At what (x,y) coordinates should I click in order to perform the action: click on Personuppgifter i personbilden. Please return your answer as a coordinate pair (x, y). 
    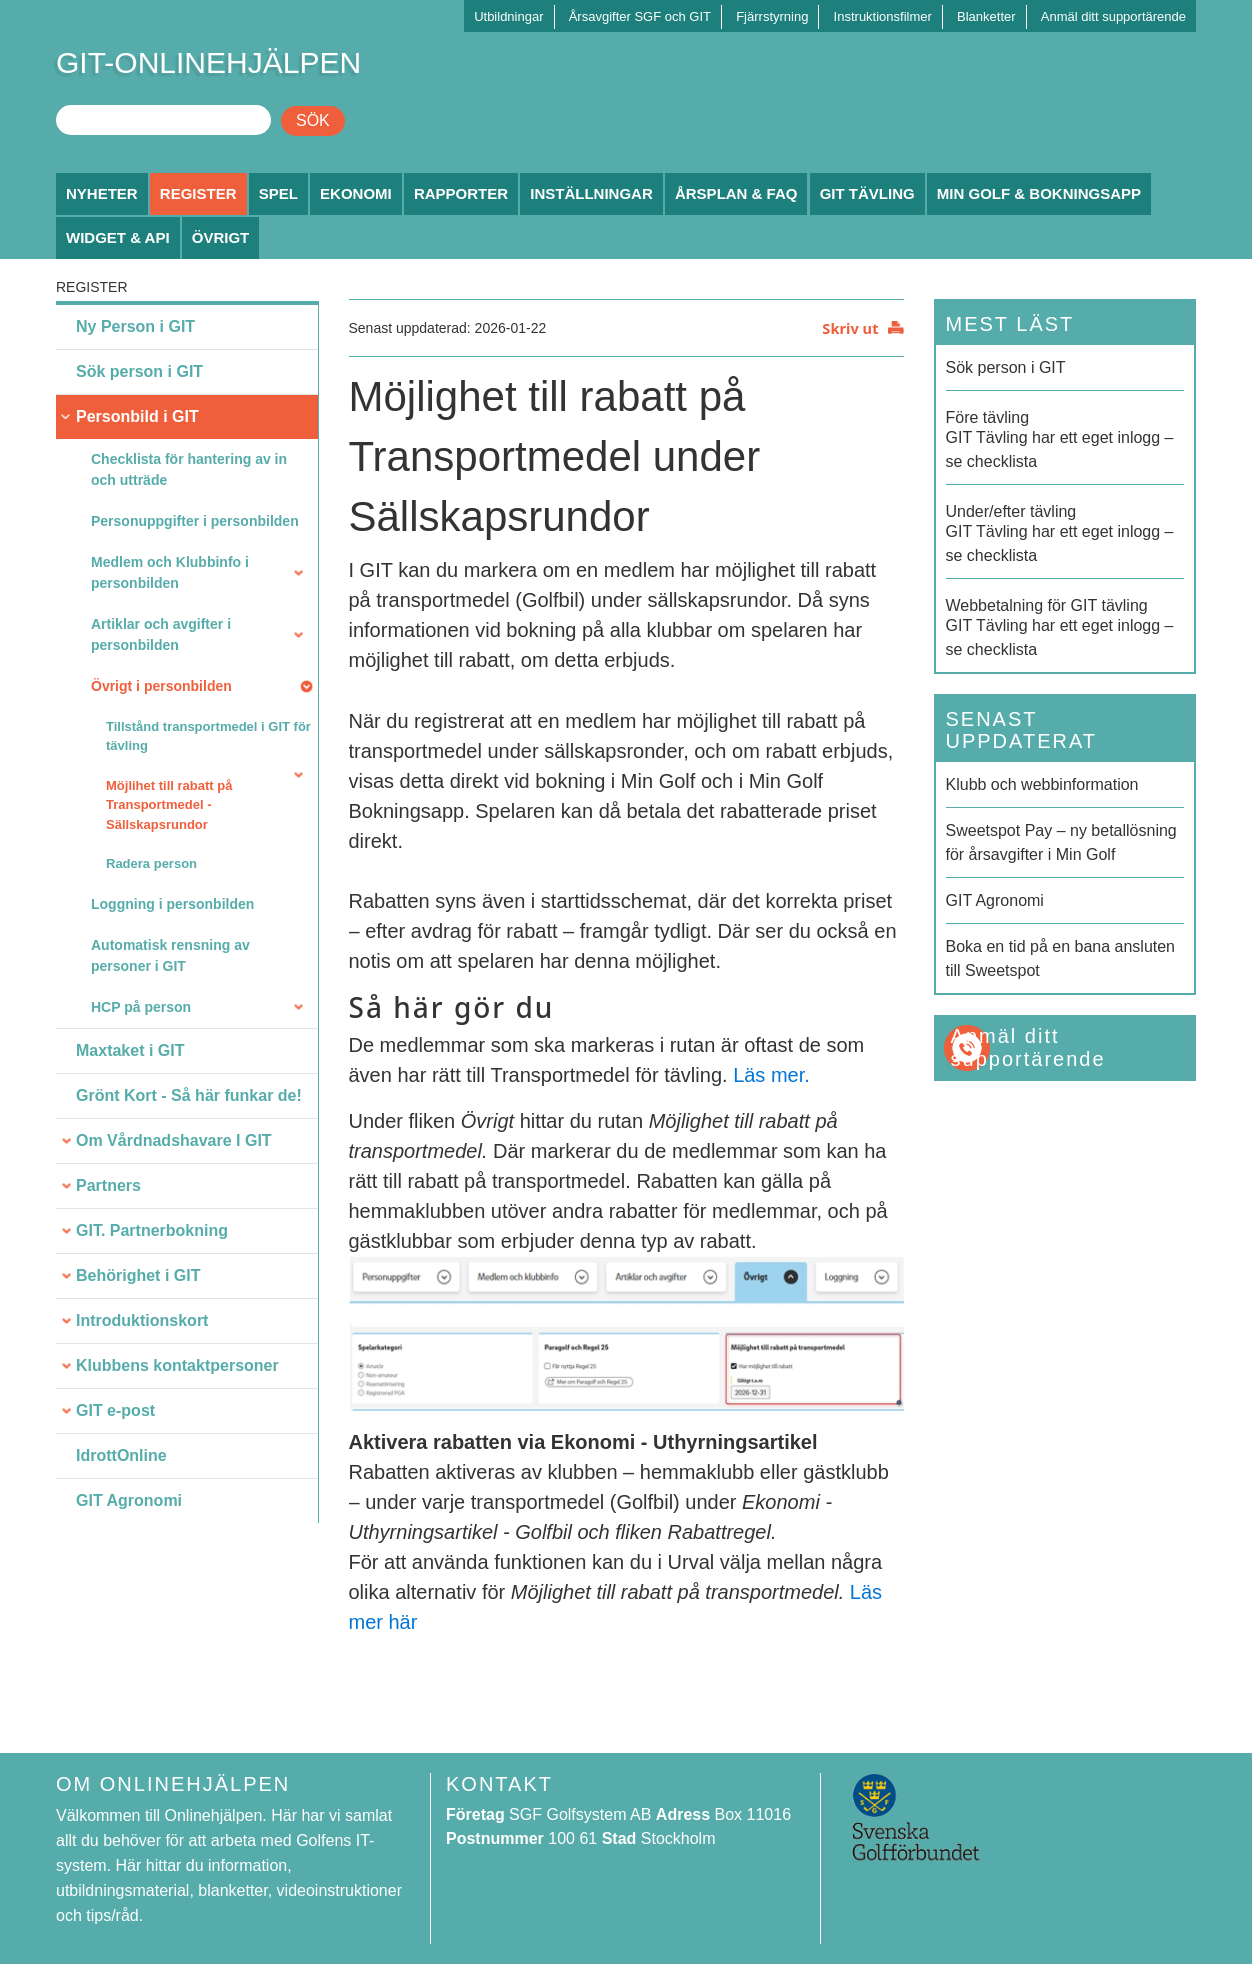
    Looking at the image, I should click on (195, 521).